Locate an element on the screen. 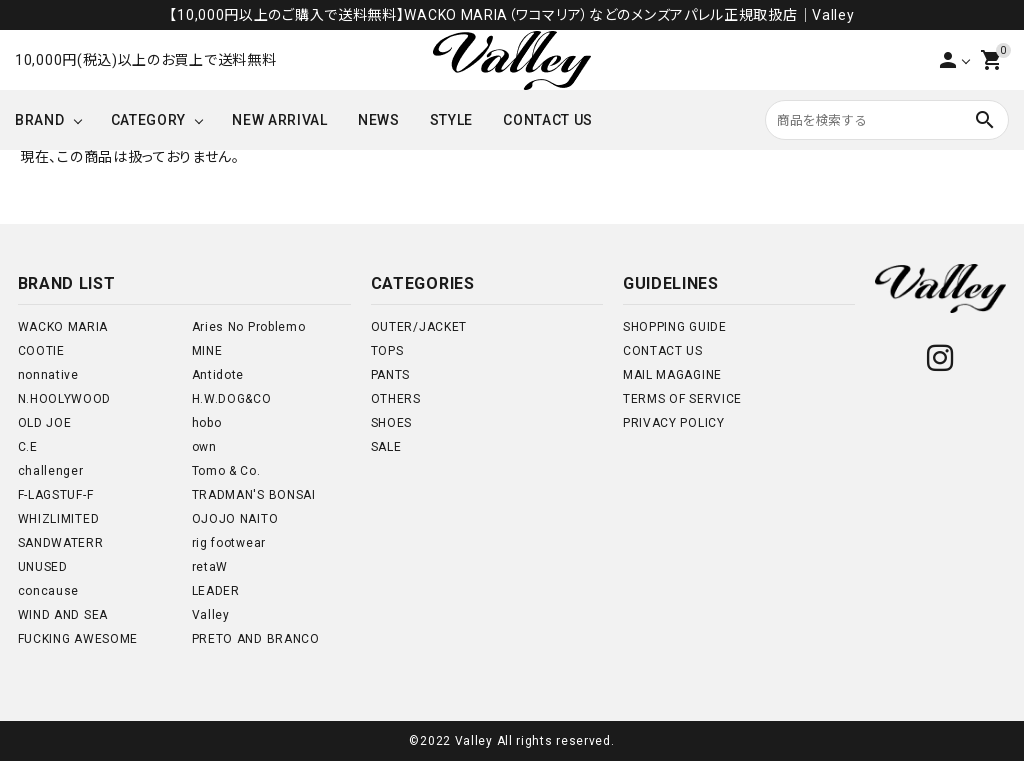 Image resolution: width=1024 pixels, height=761 pixels. OJOJO NAITO is located at coordinates (235, 519).